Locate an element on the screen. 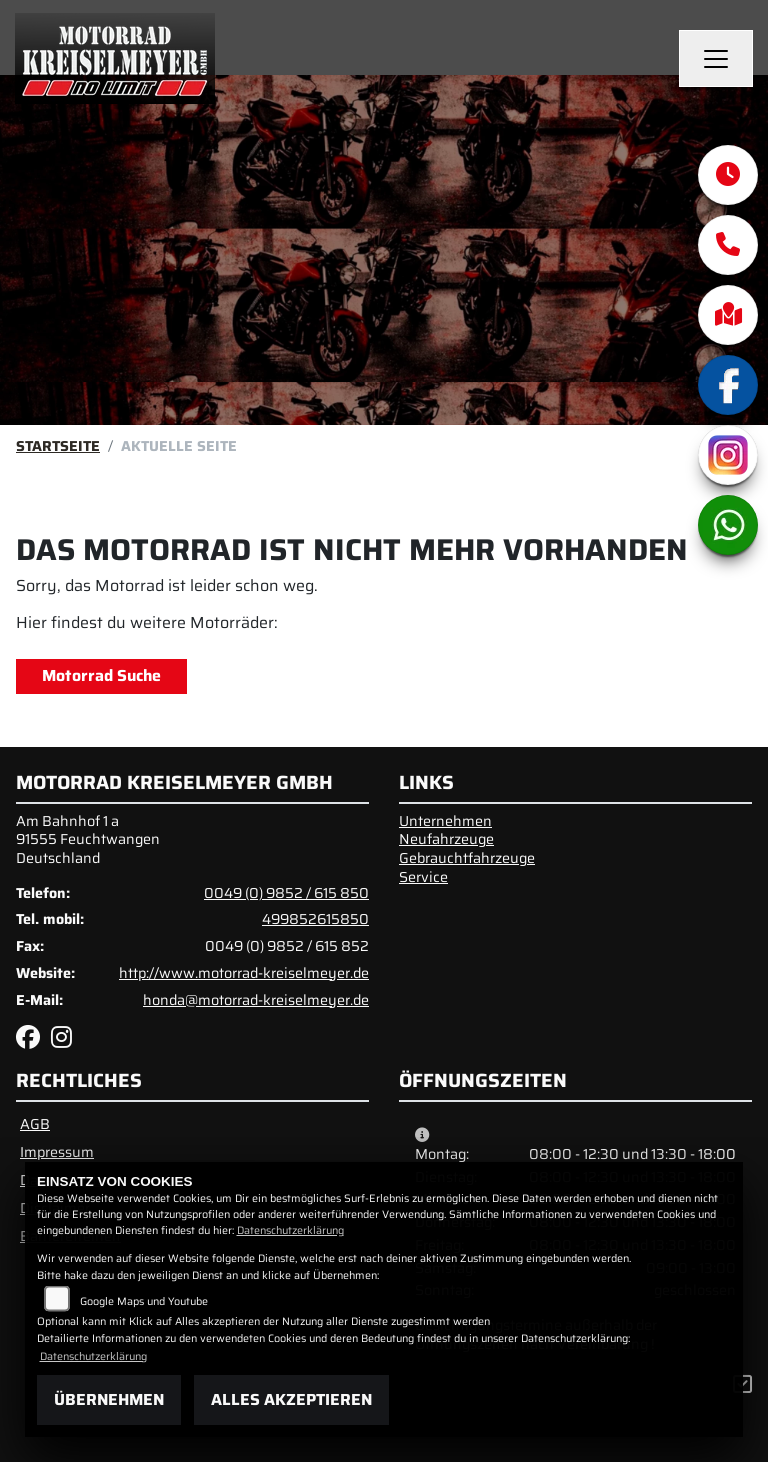 This screenshot has width=768, height=1462. http://www.motorrad-kreiselmeyer.de is located at coordinates (244, 973).